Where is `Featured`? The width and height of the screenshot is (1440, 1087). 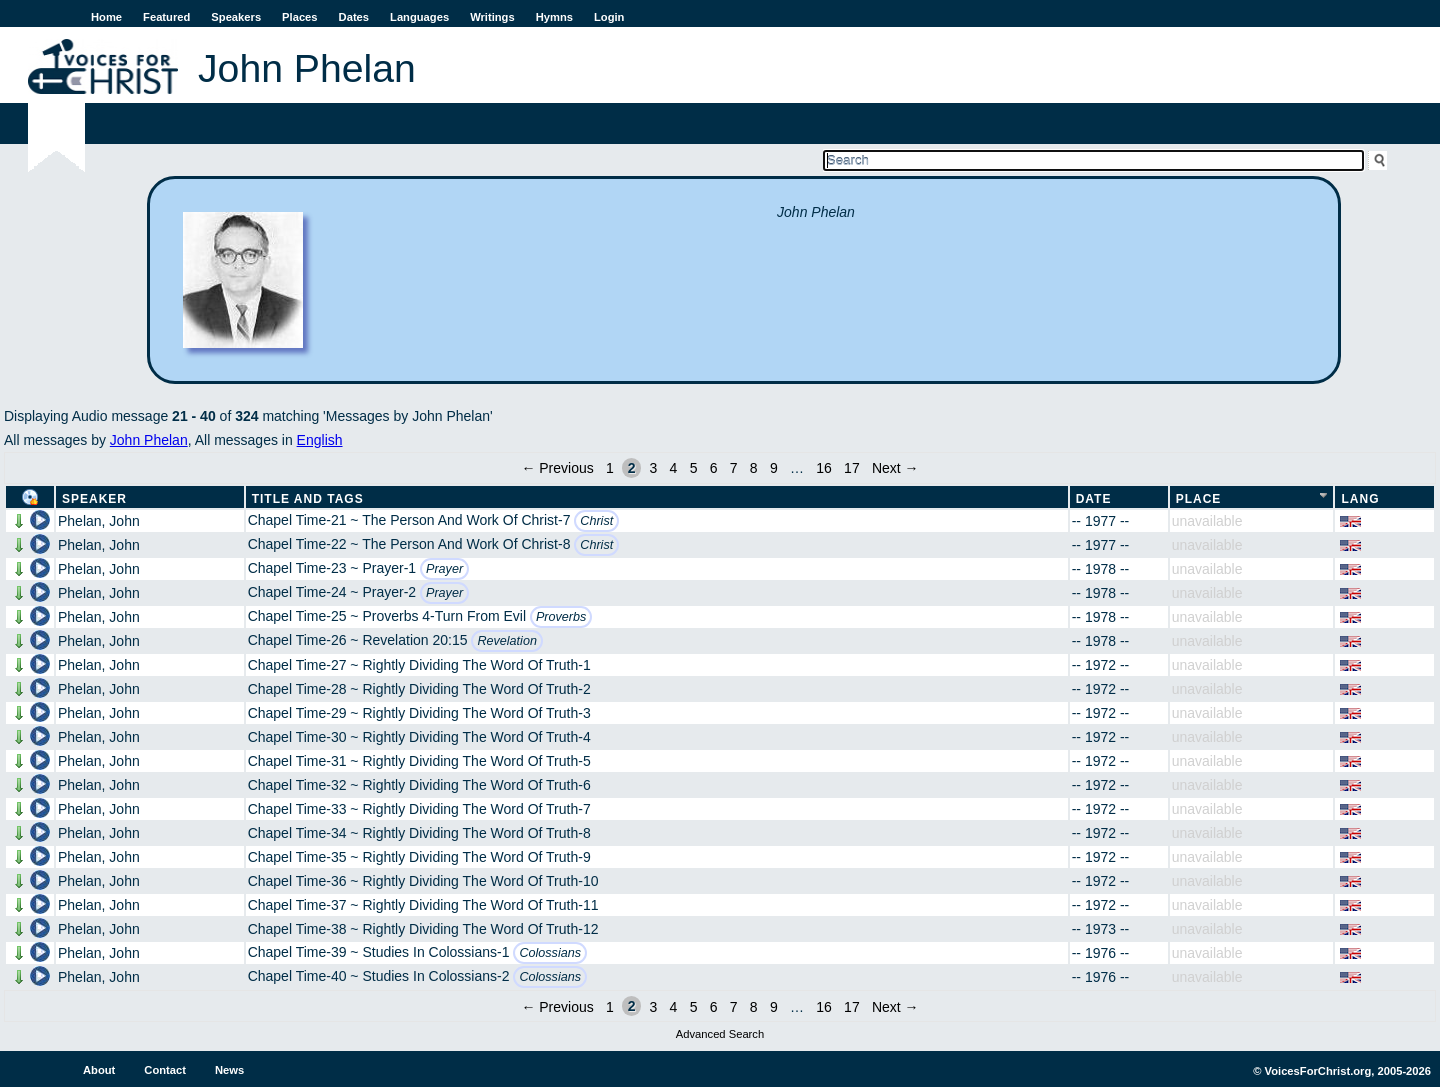 Featured is located at coordinates (166, 17).